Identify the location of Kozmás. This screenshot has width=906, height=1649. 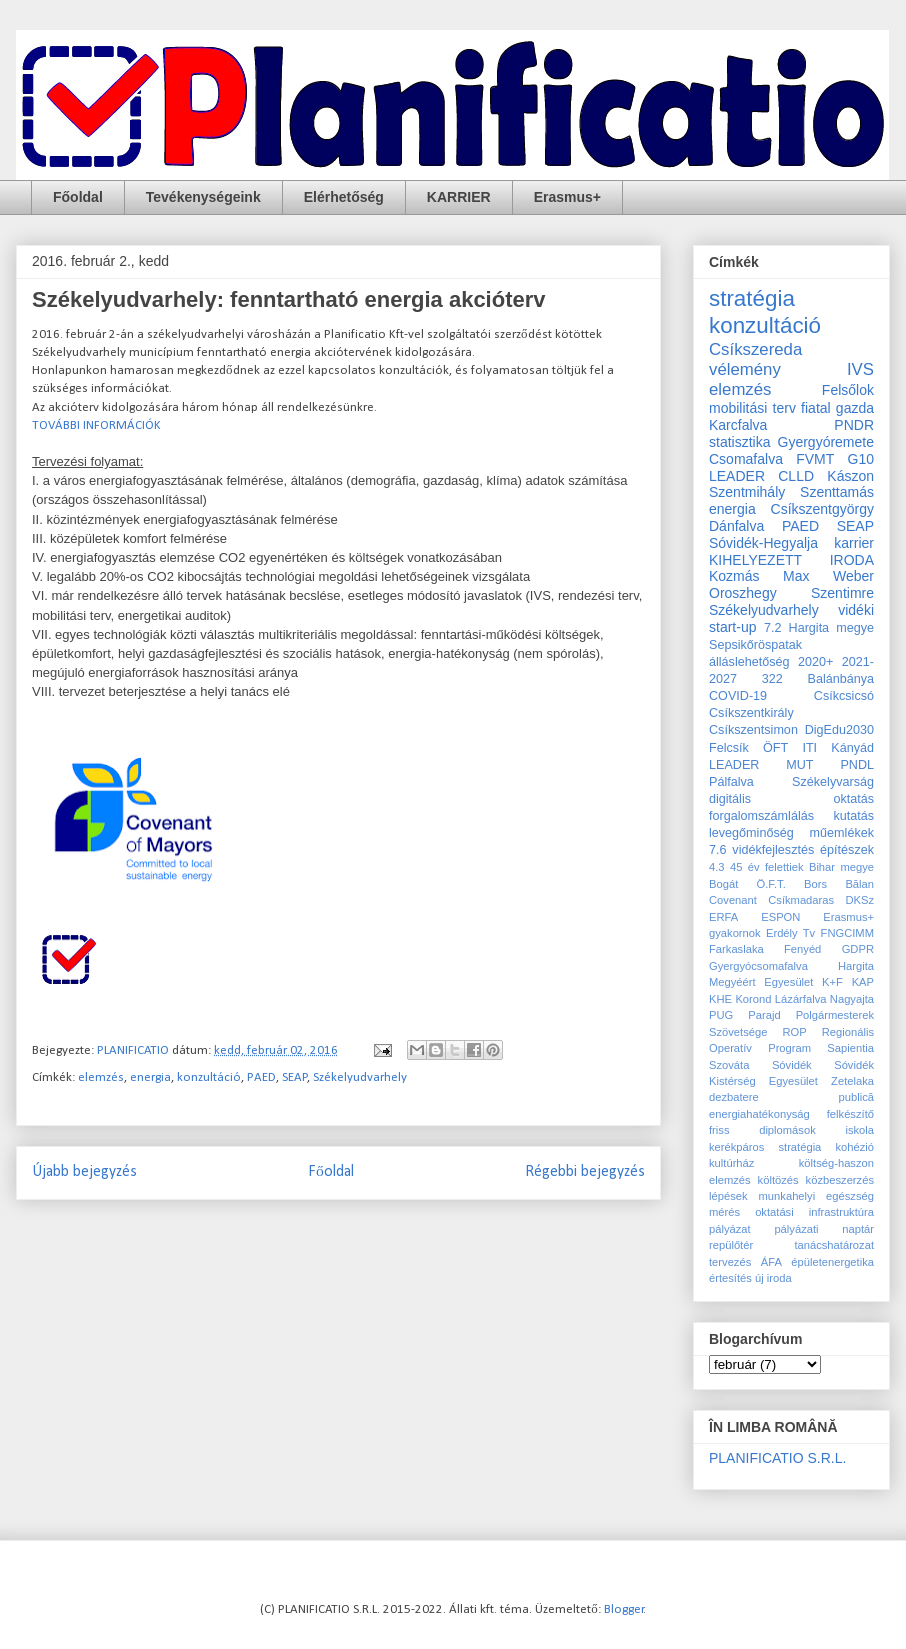
(734, 576).